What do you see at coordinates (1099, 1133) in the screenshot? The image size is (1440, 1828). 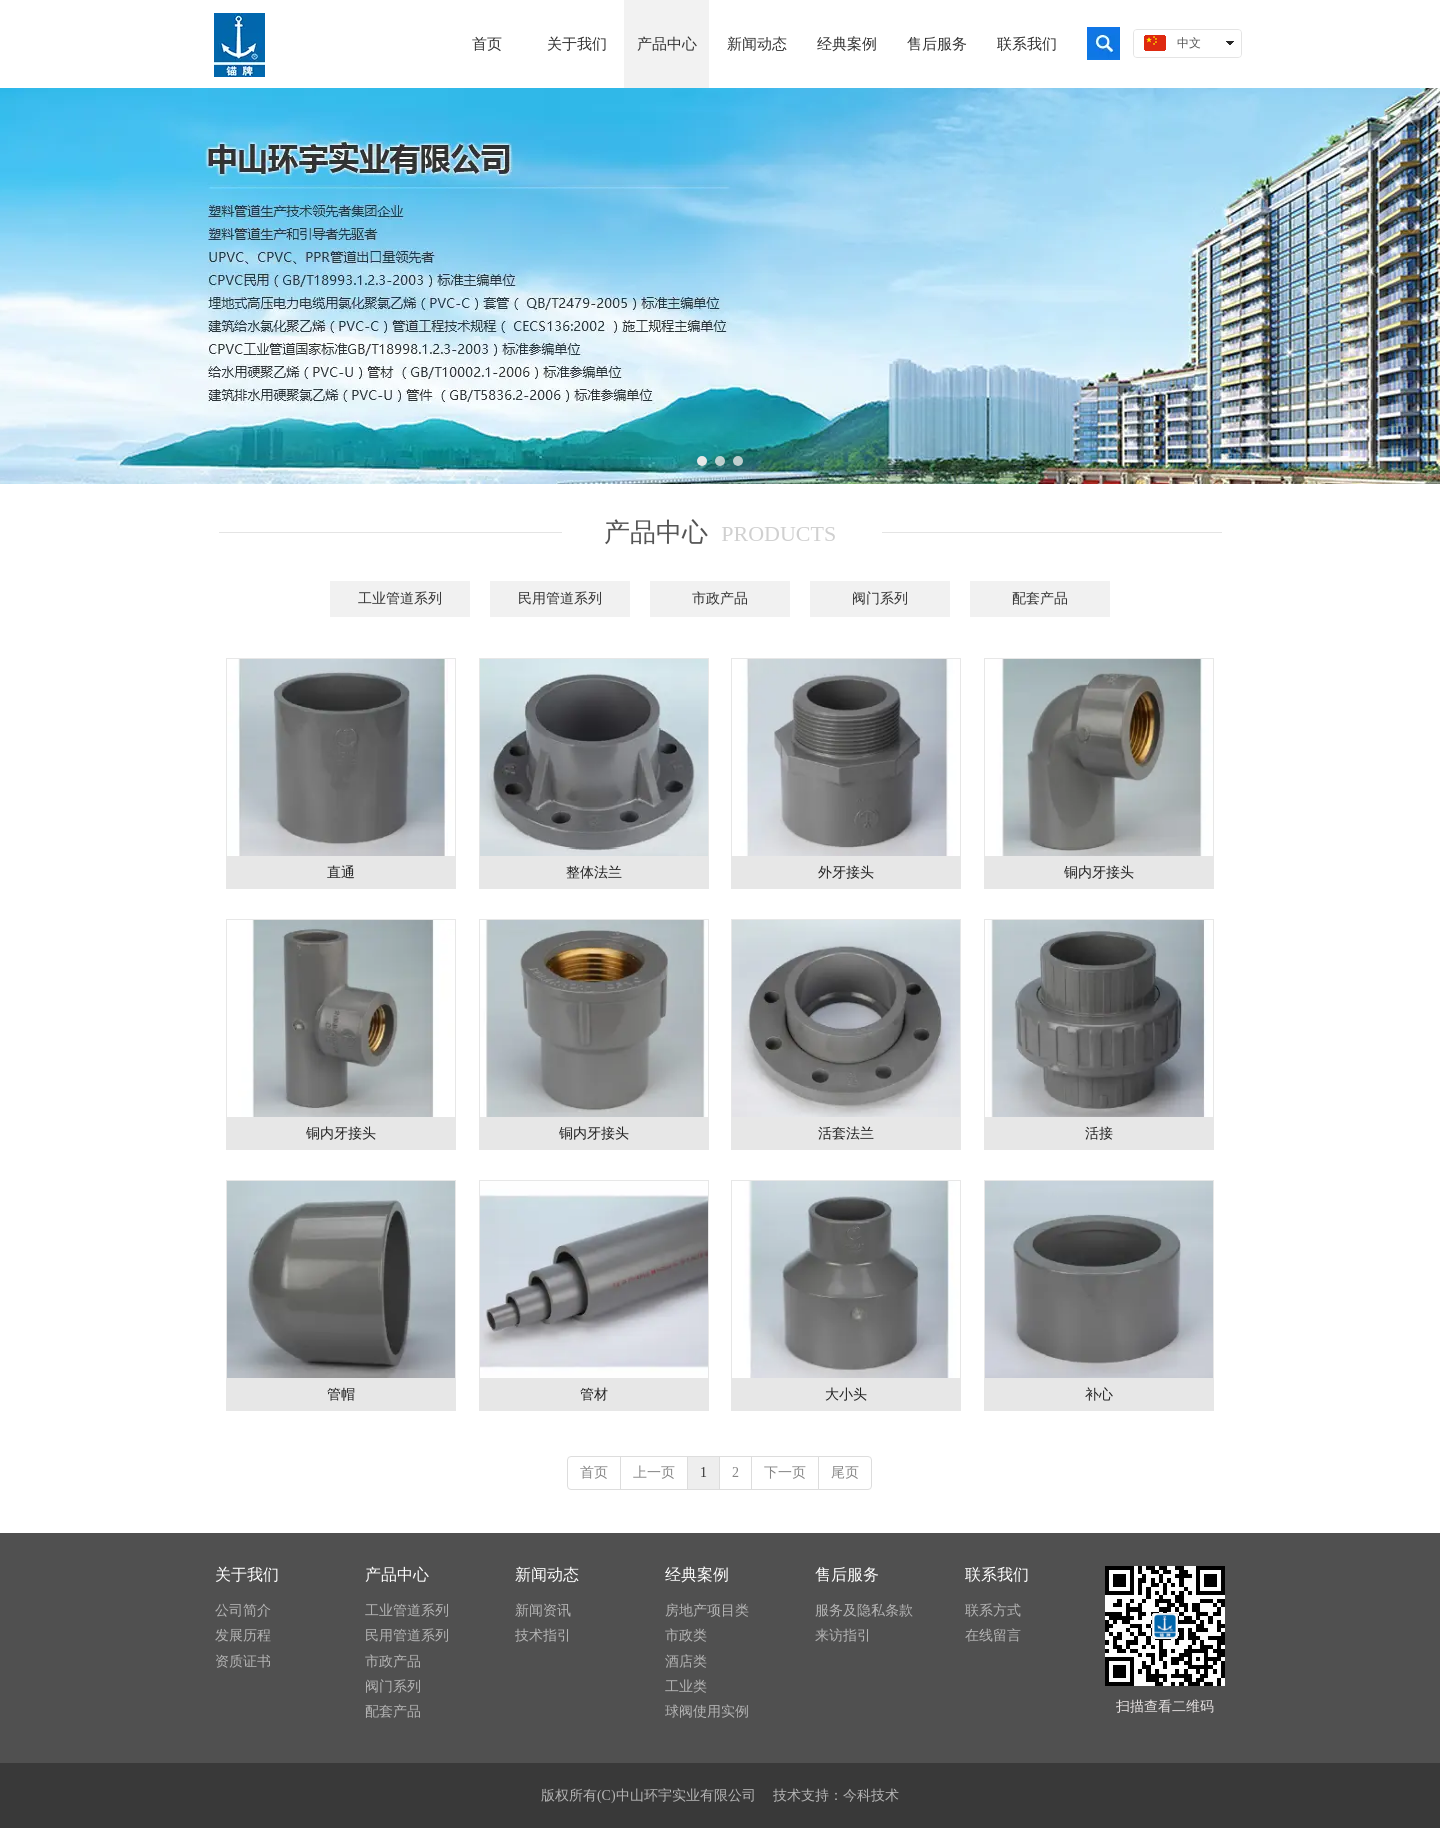 I see `活接` at bounding box center [1099, 1133].